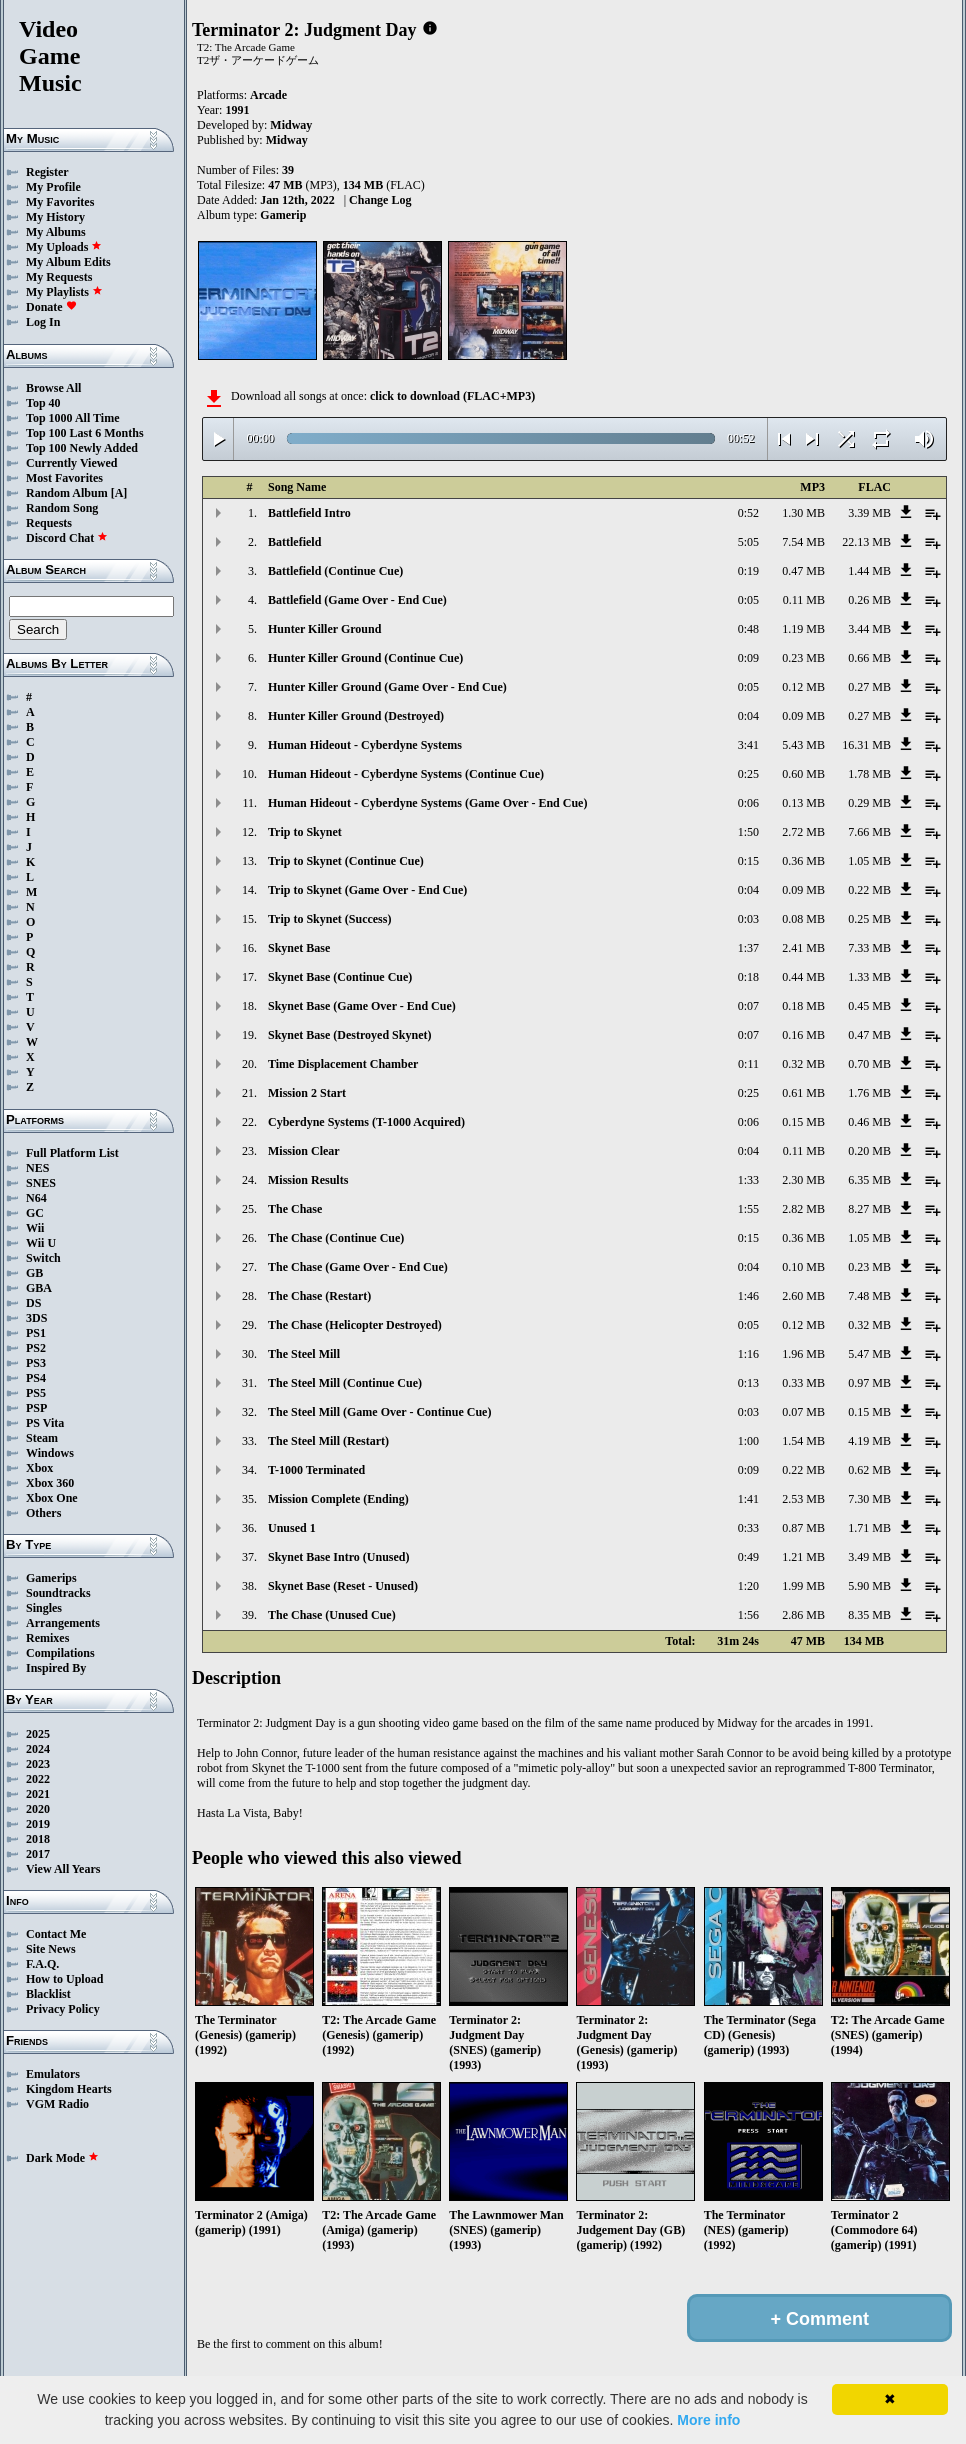  Describe the element at coordinates (748, 513) in the screenshot. I see `0:52` at that location.